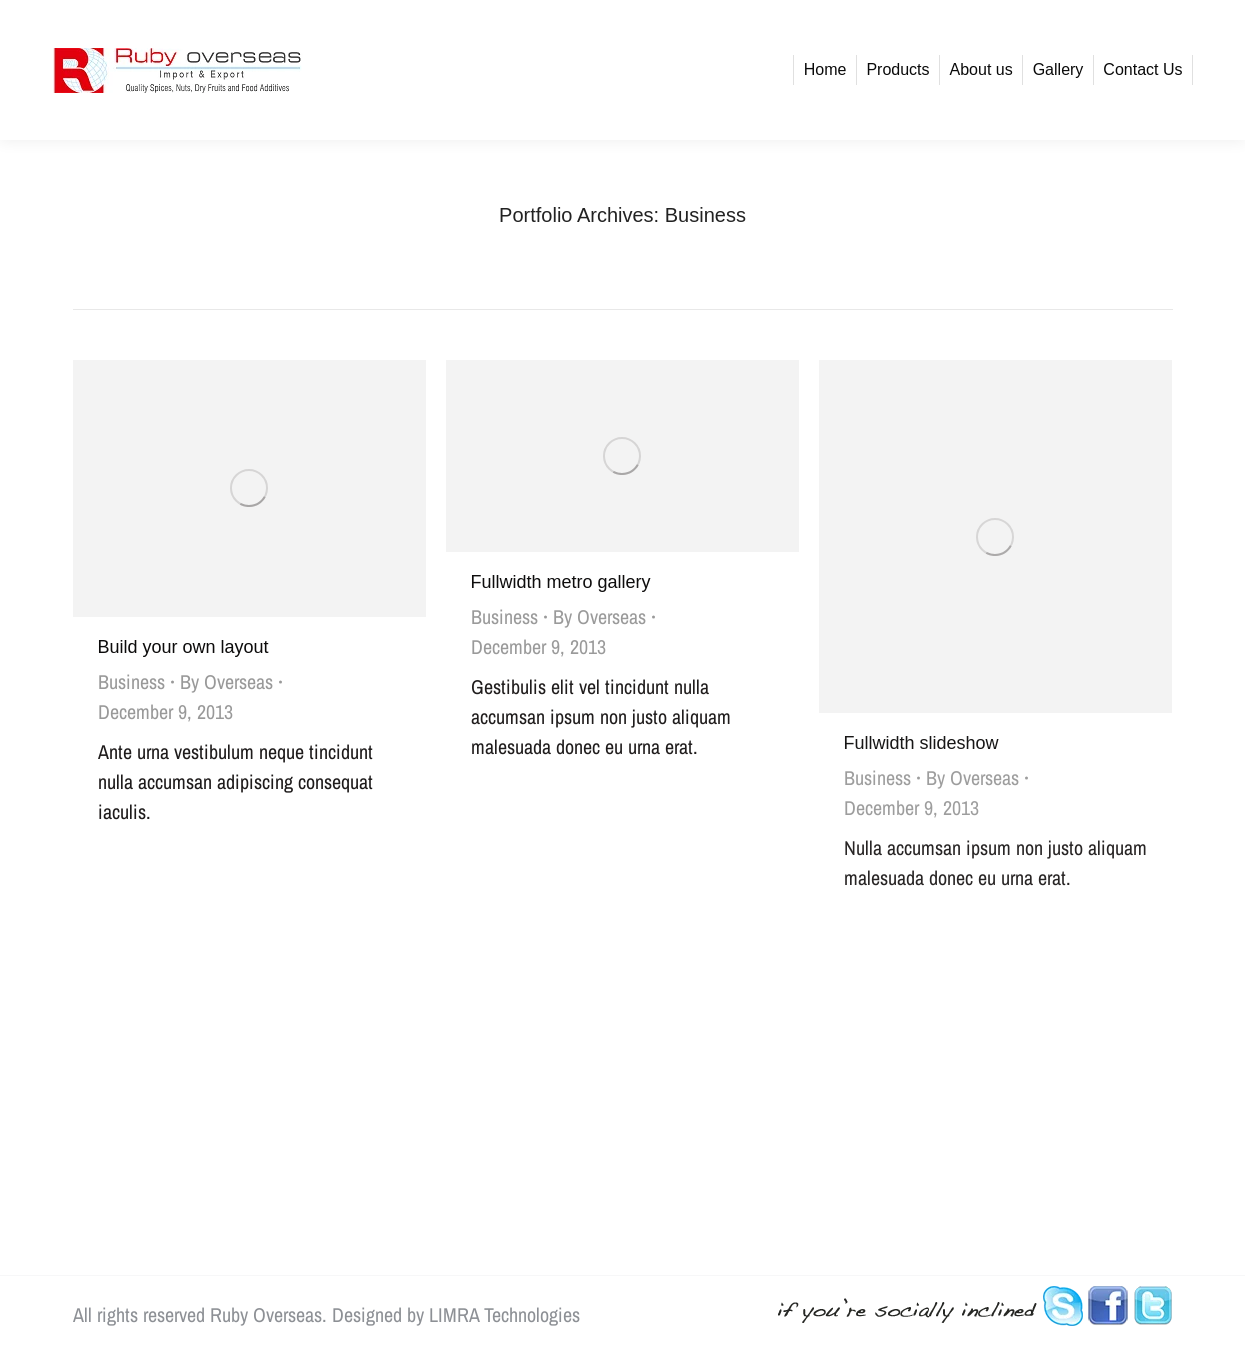 The width and height of the screenshot is (1245, 1354). I want to click on LIMRA Technologies, so click(504, 1314).